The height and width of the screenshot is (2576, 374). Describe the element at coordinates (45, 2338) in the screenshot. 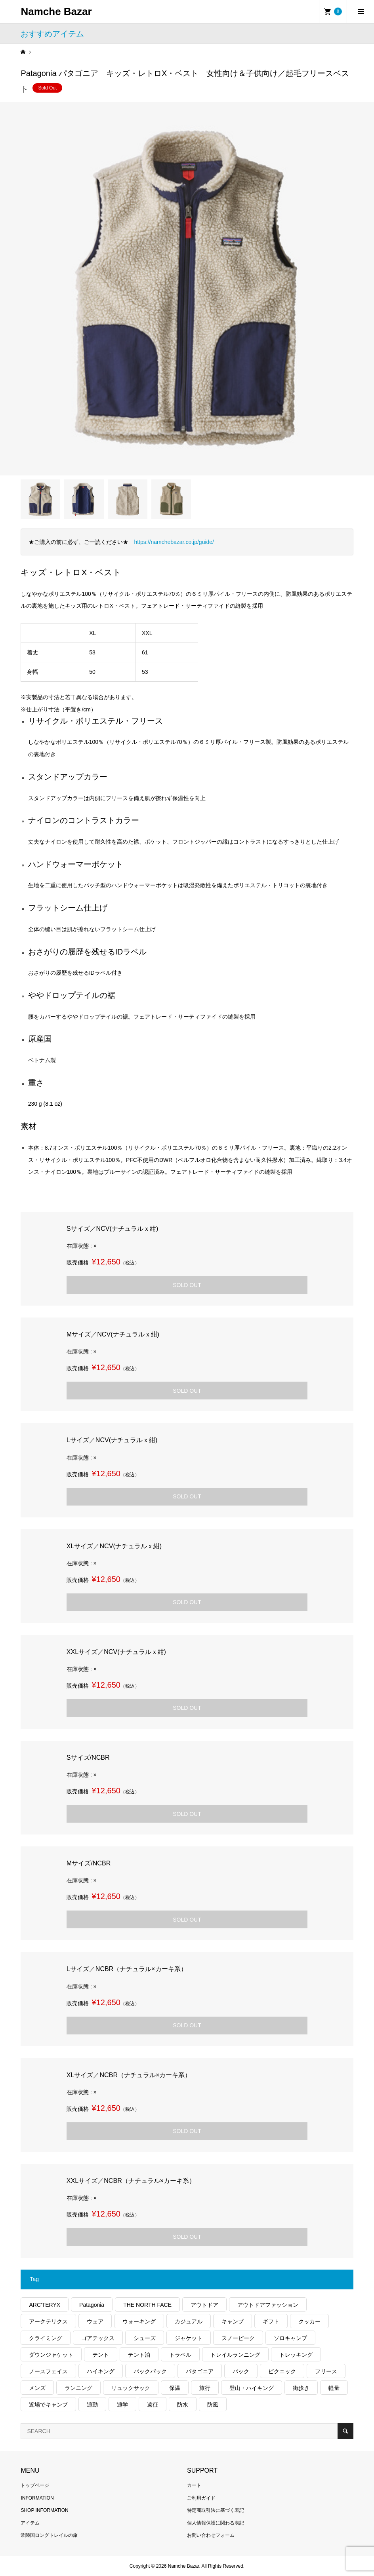

I see `クライミング [クライミング (128個の項目)]` at that location.